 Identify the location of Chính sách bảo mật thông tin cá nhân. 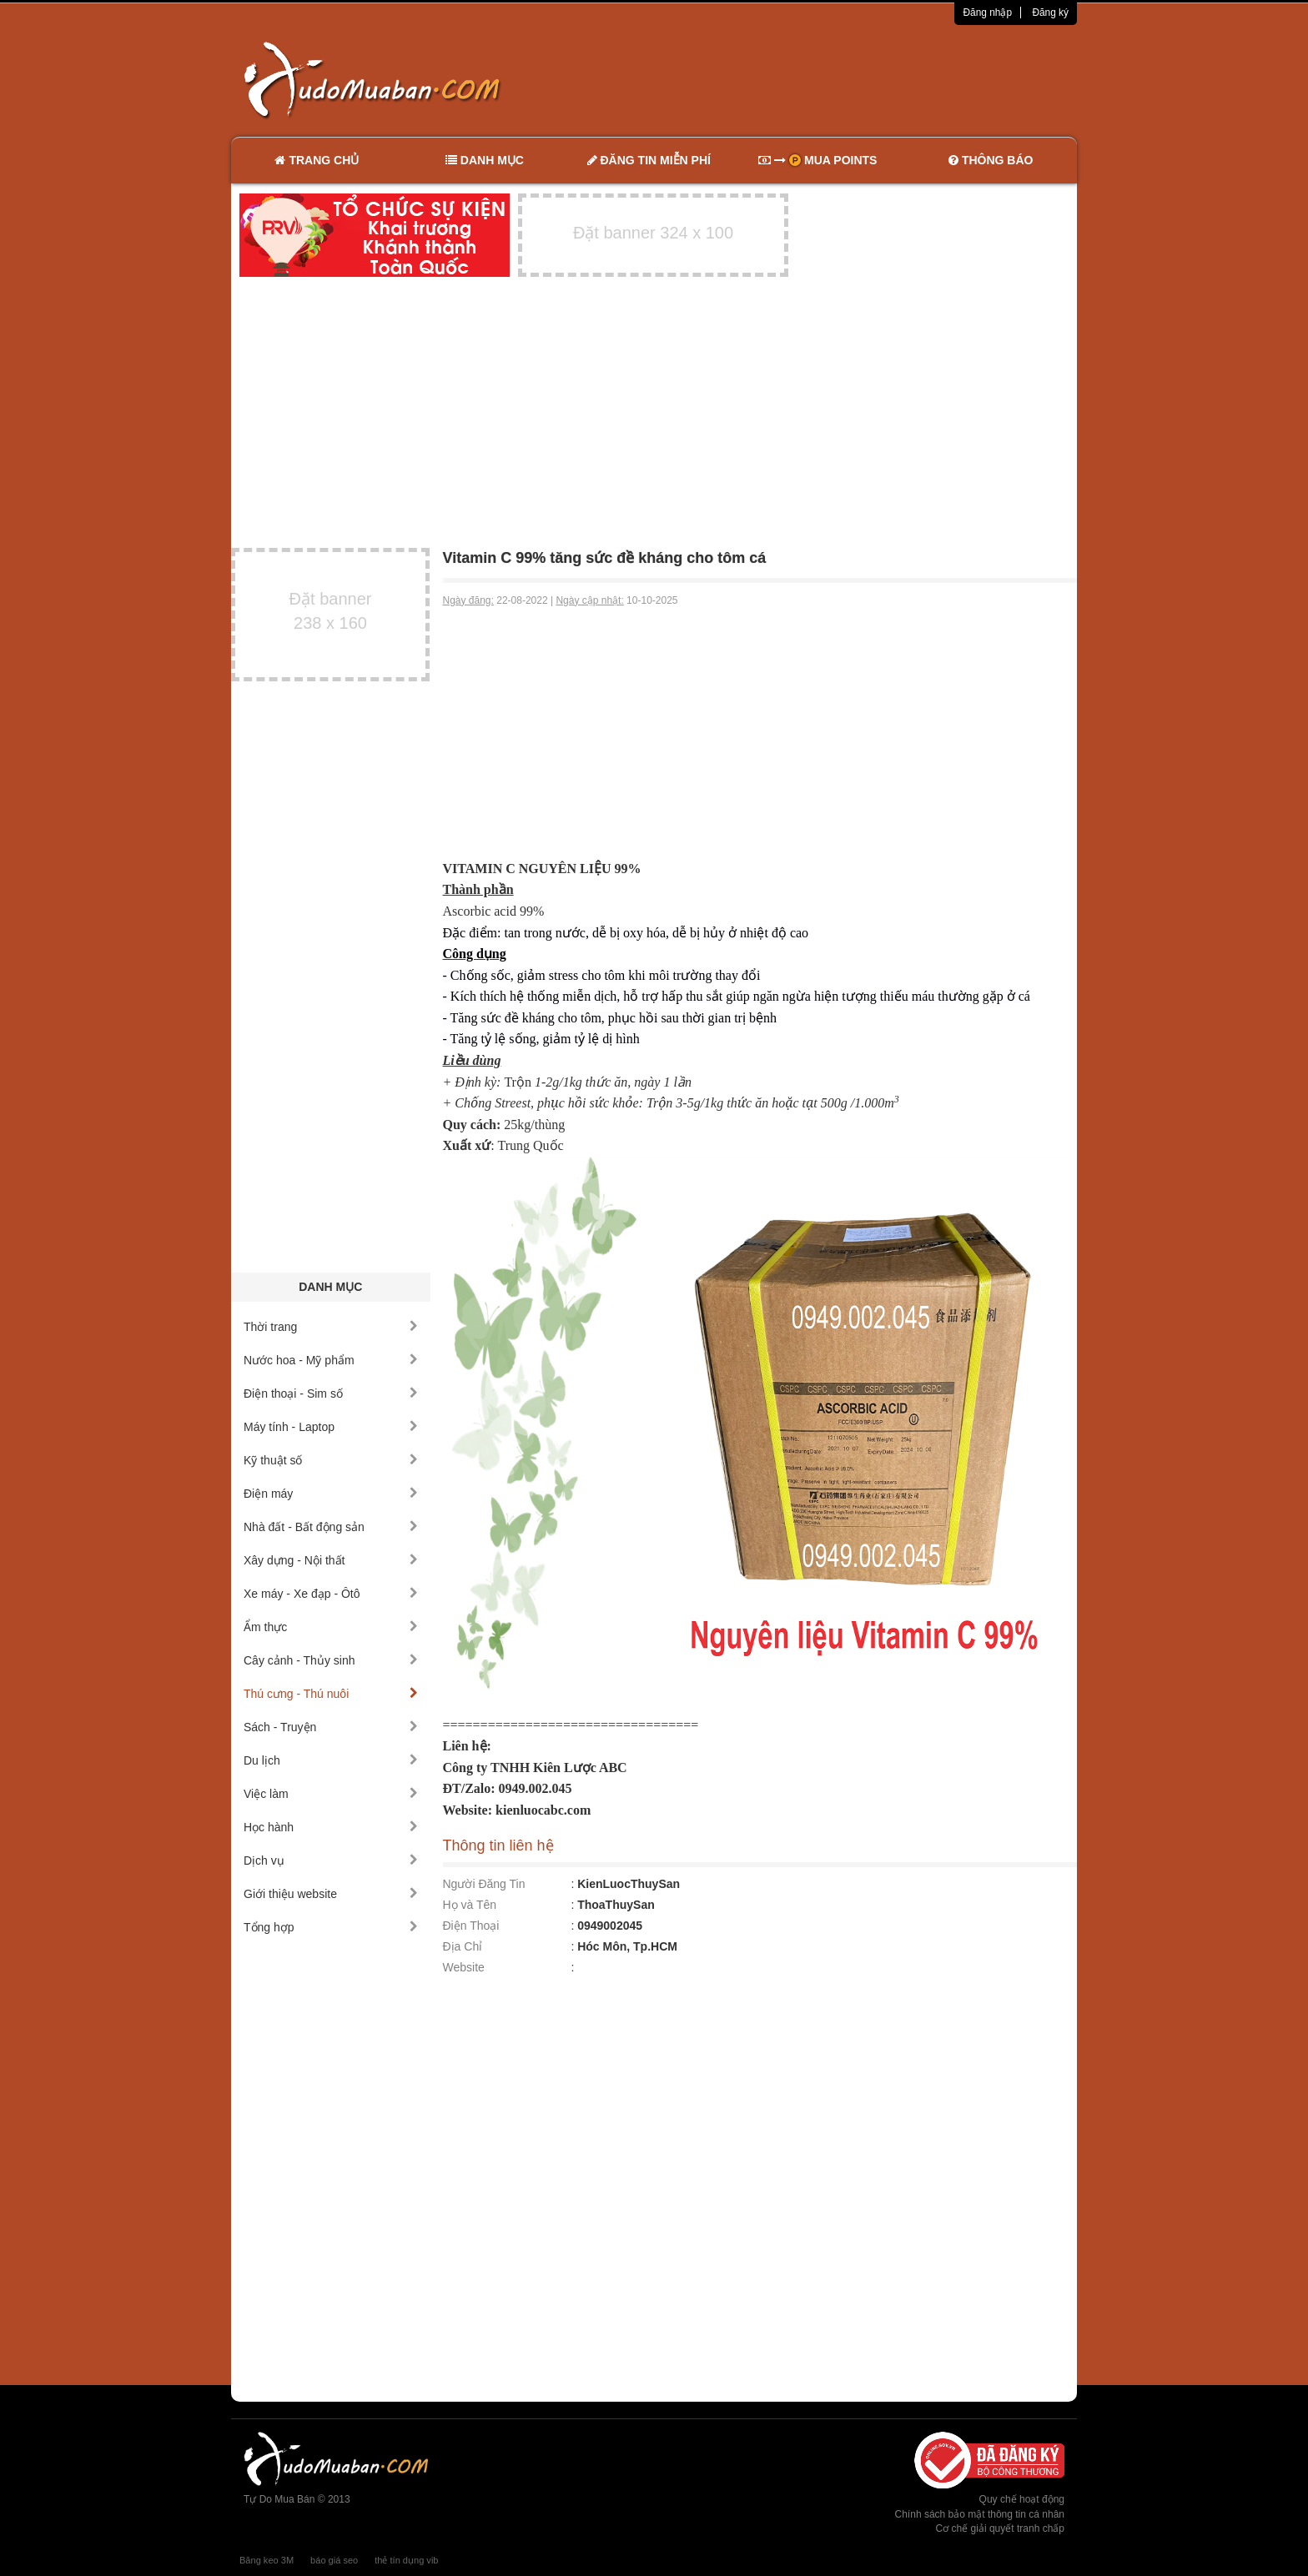
(979, 2514).